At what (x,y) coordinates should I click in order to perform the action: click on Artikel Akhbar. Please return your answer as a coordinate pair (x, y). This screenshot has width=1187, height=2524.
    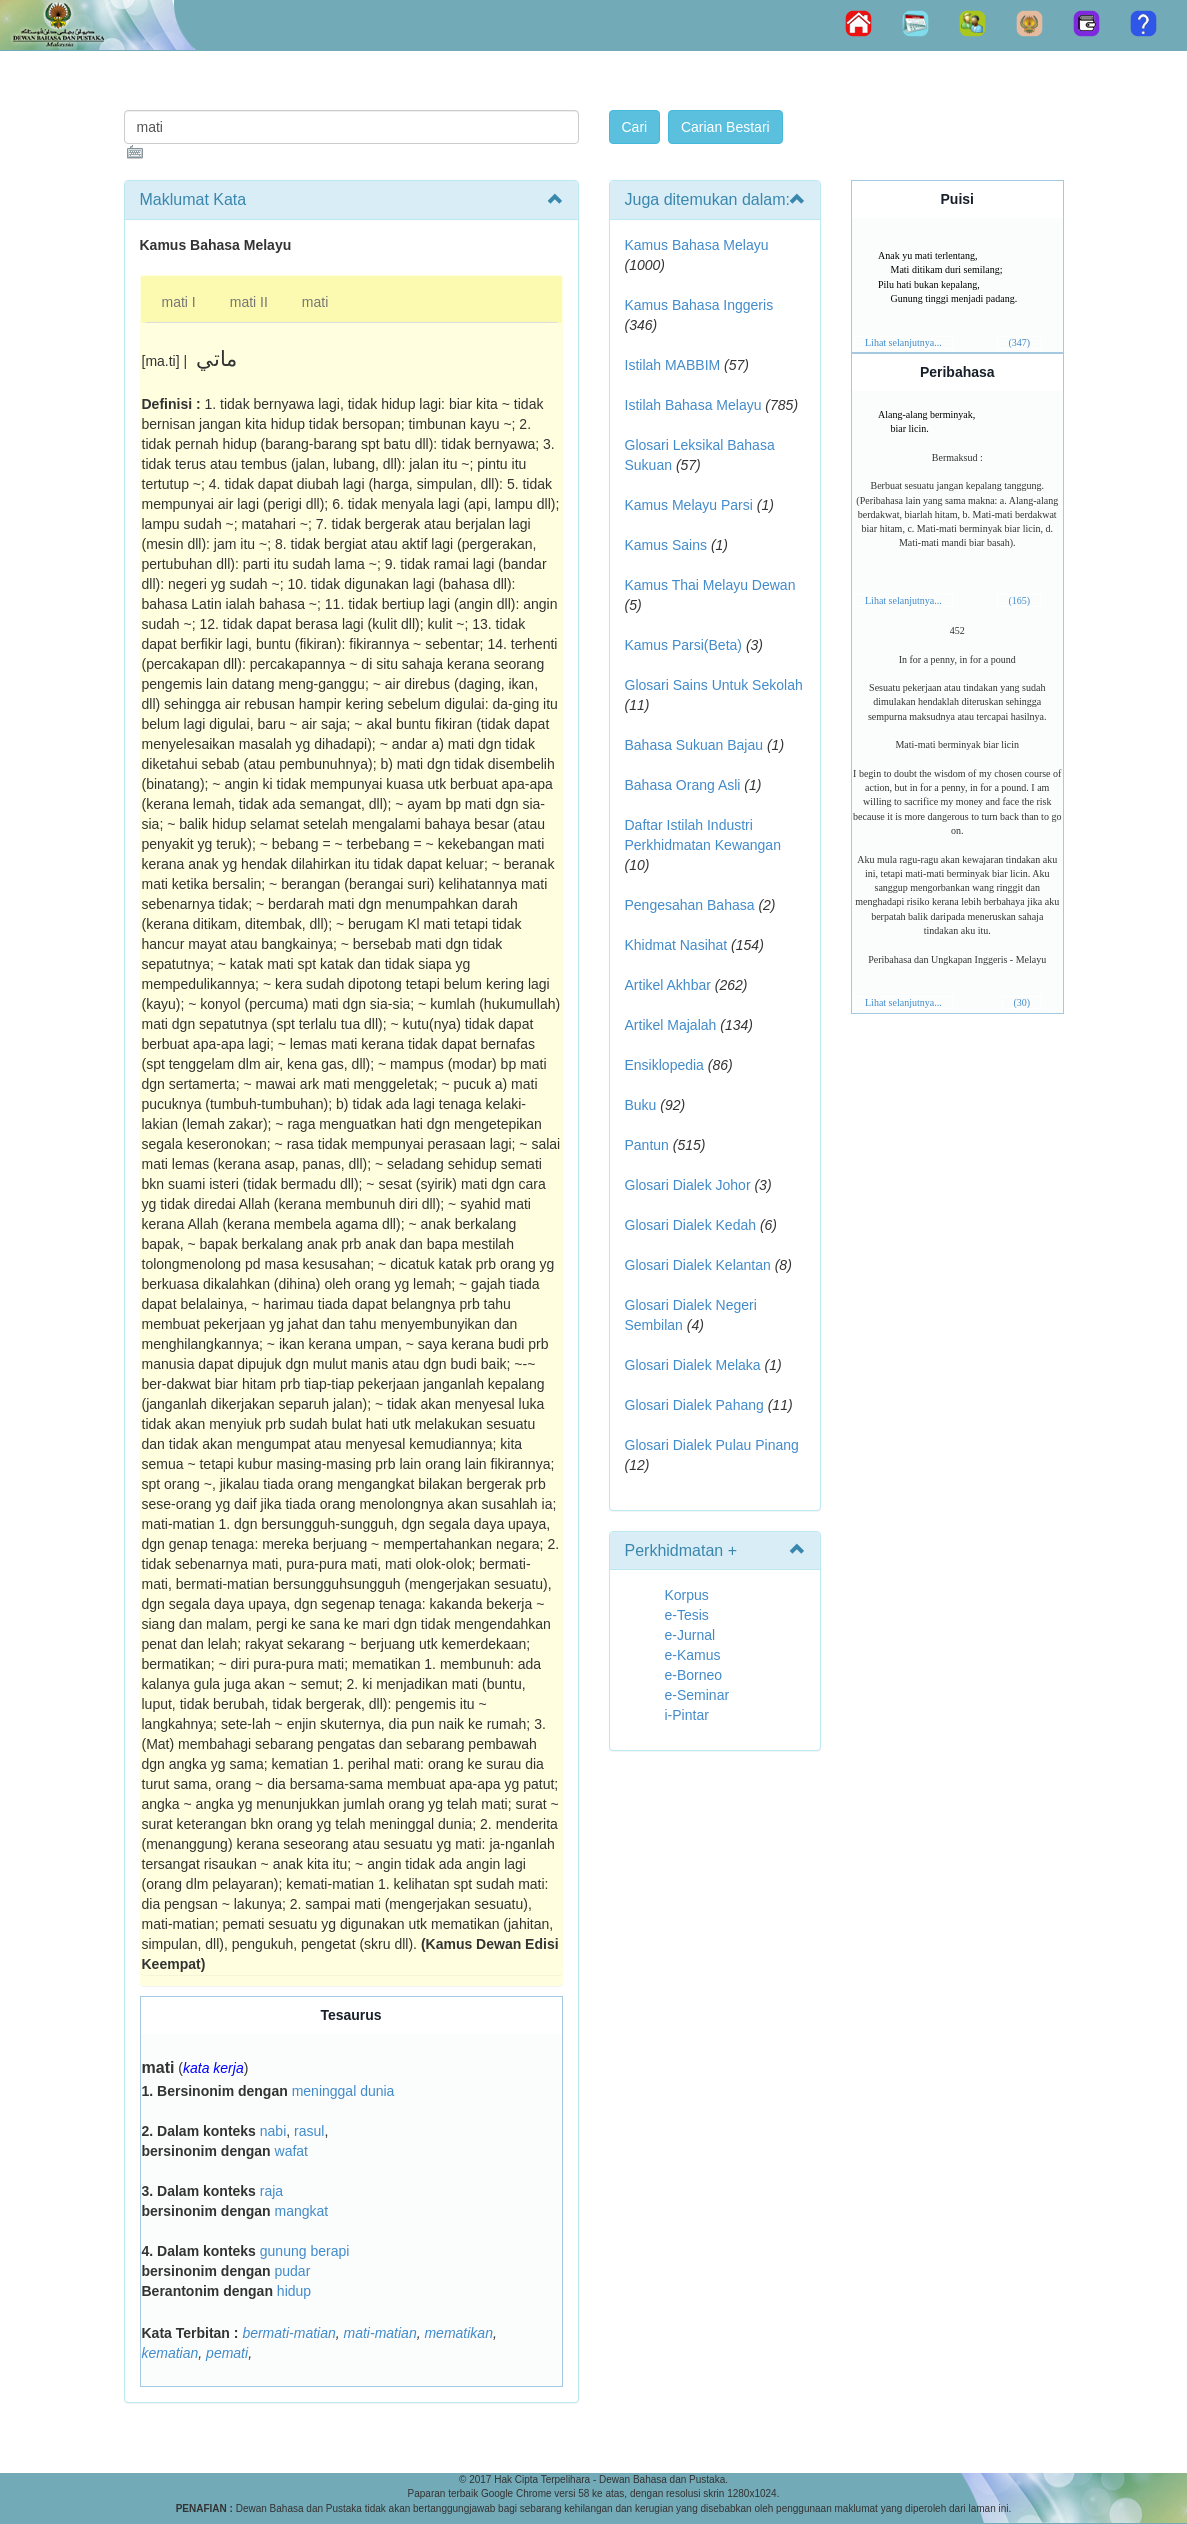
    Looking at the image, I should click on (668, 985).